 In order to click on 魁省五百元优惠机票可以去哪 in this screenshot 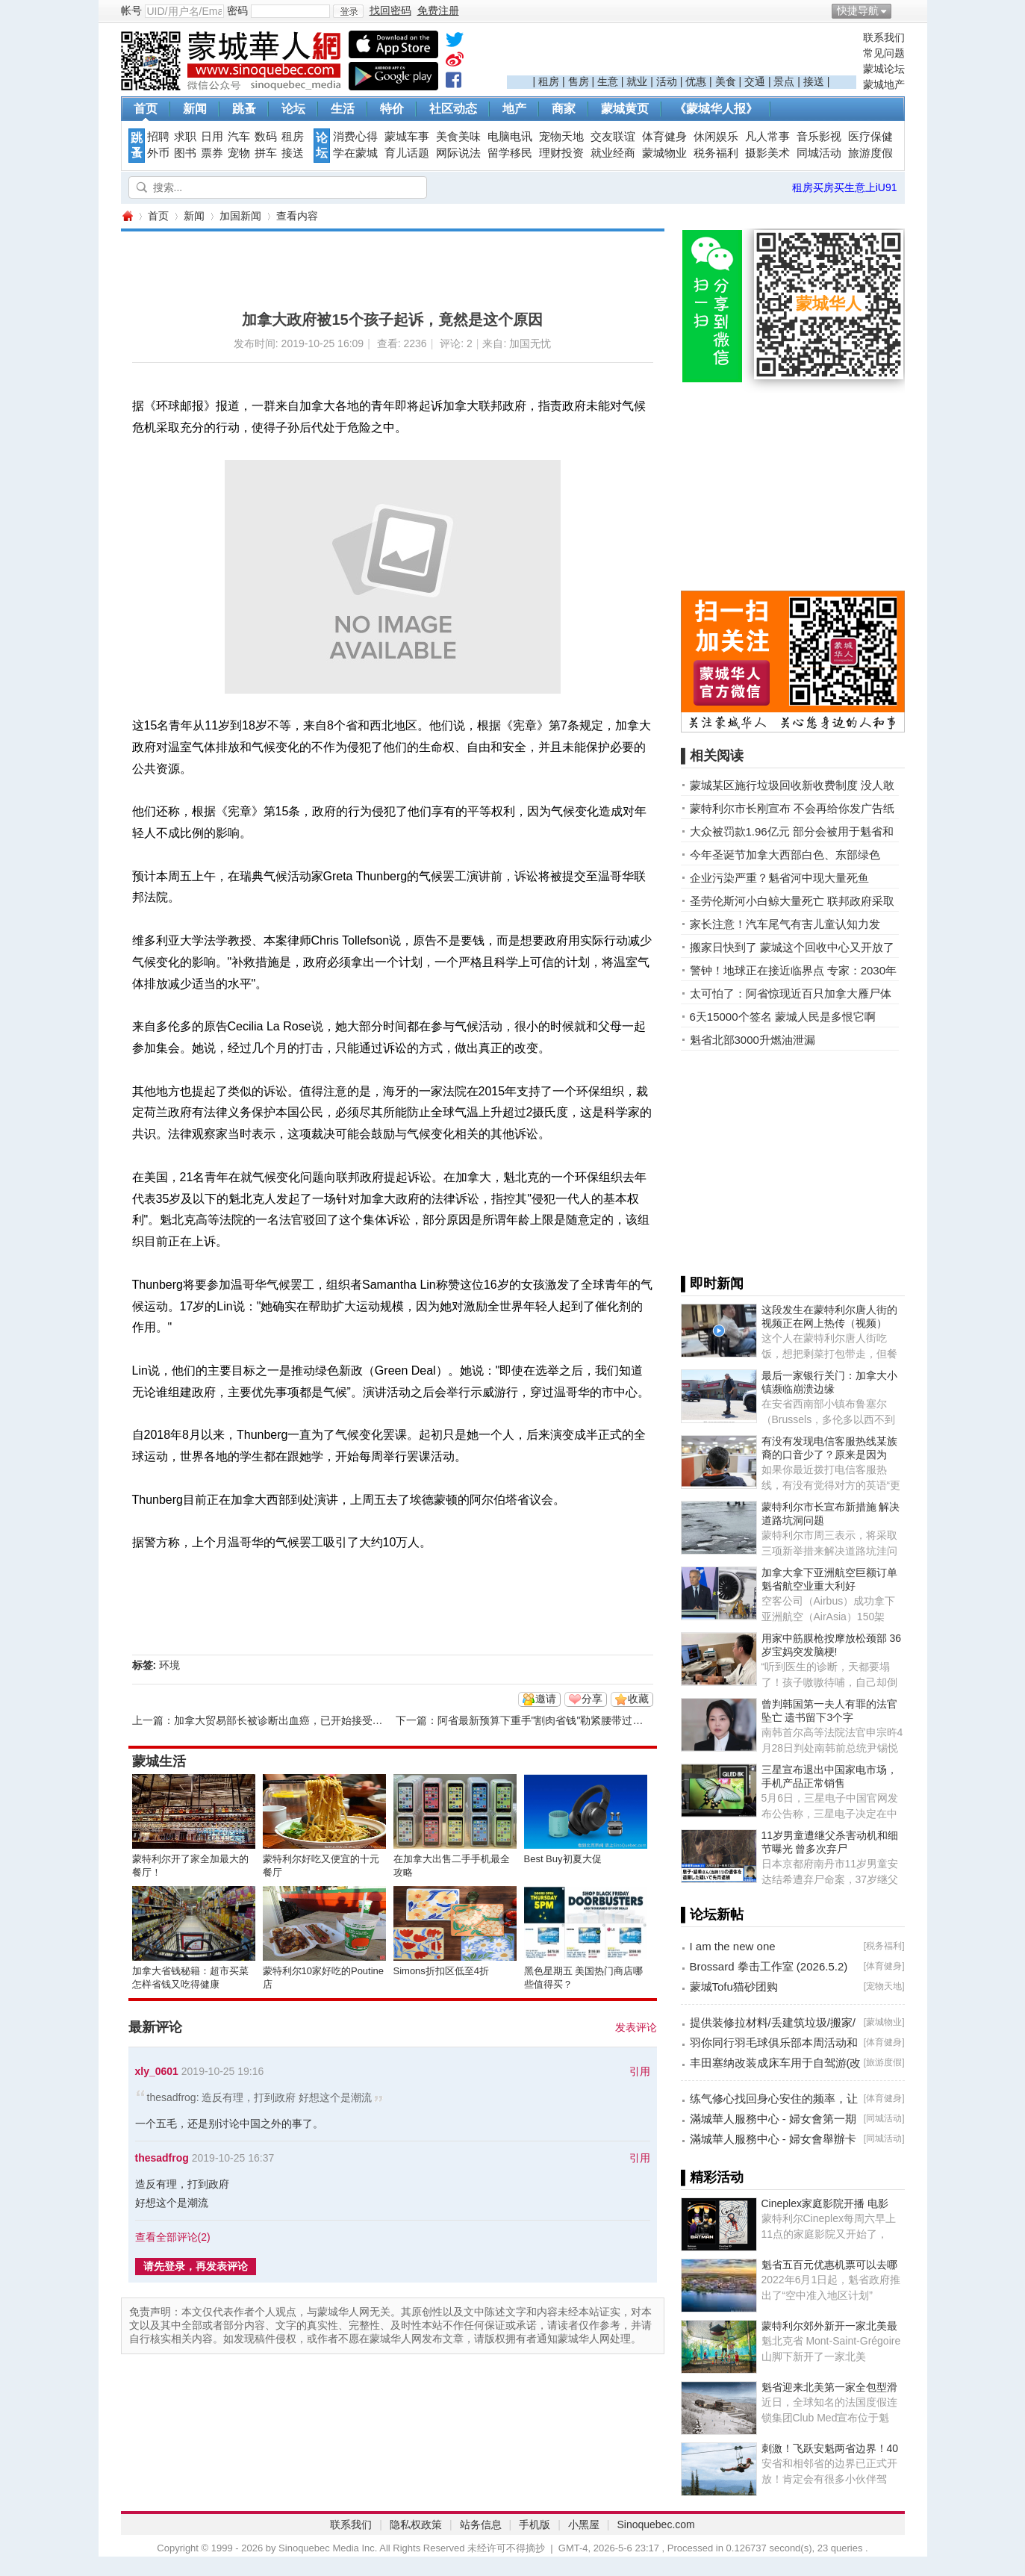, I will do `click(829, 2265)`.